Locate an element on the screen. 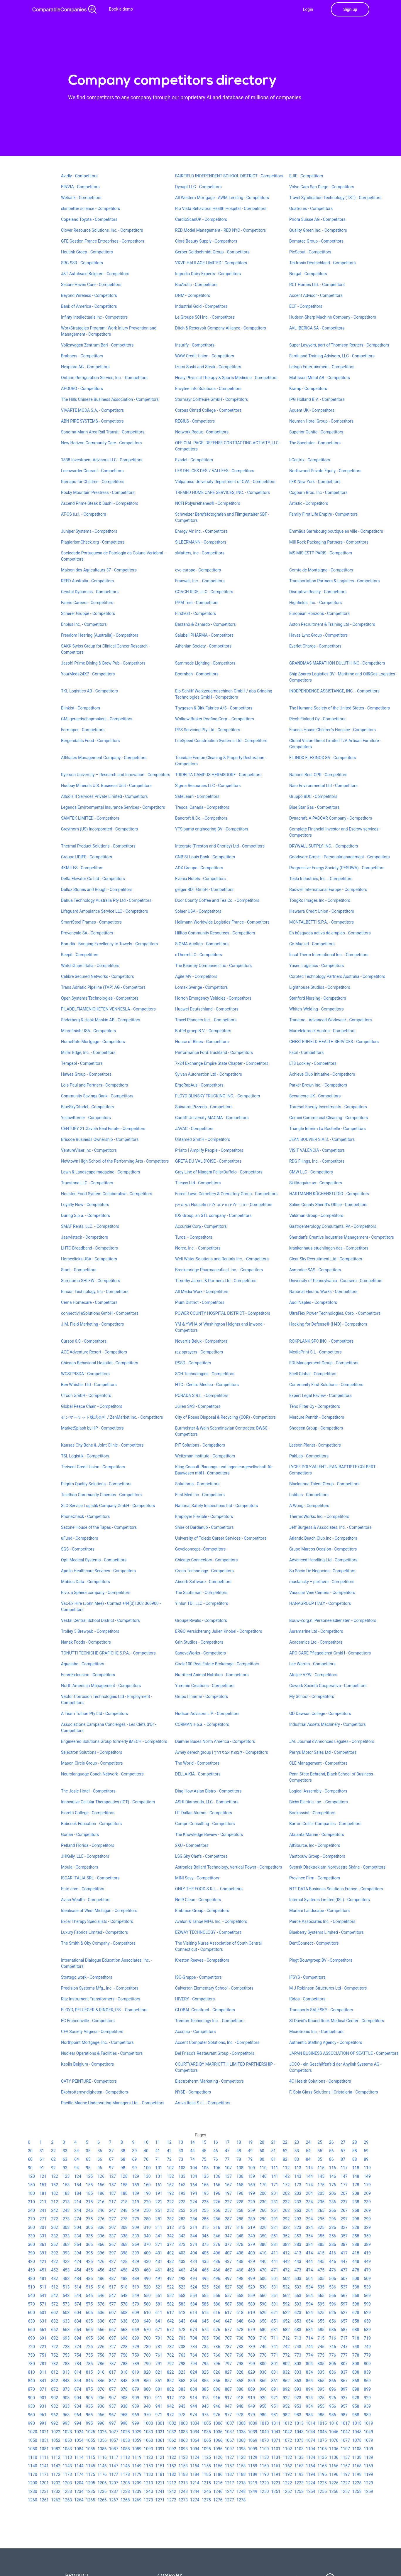 The height and width of the screenshot is (2576, 401). 1131 is located at coordinates (275, 2457).